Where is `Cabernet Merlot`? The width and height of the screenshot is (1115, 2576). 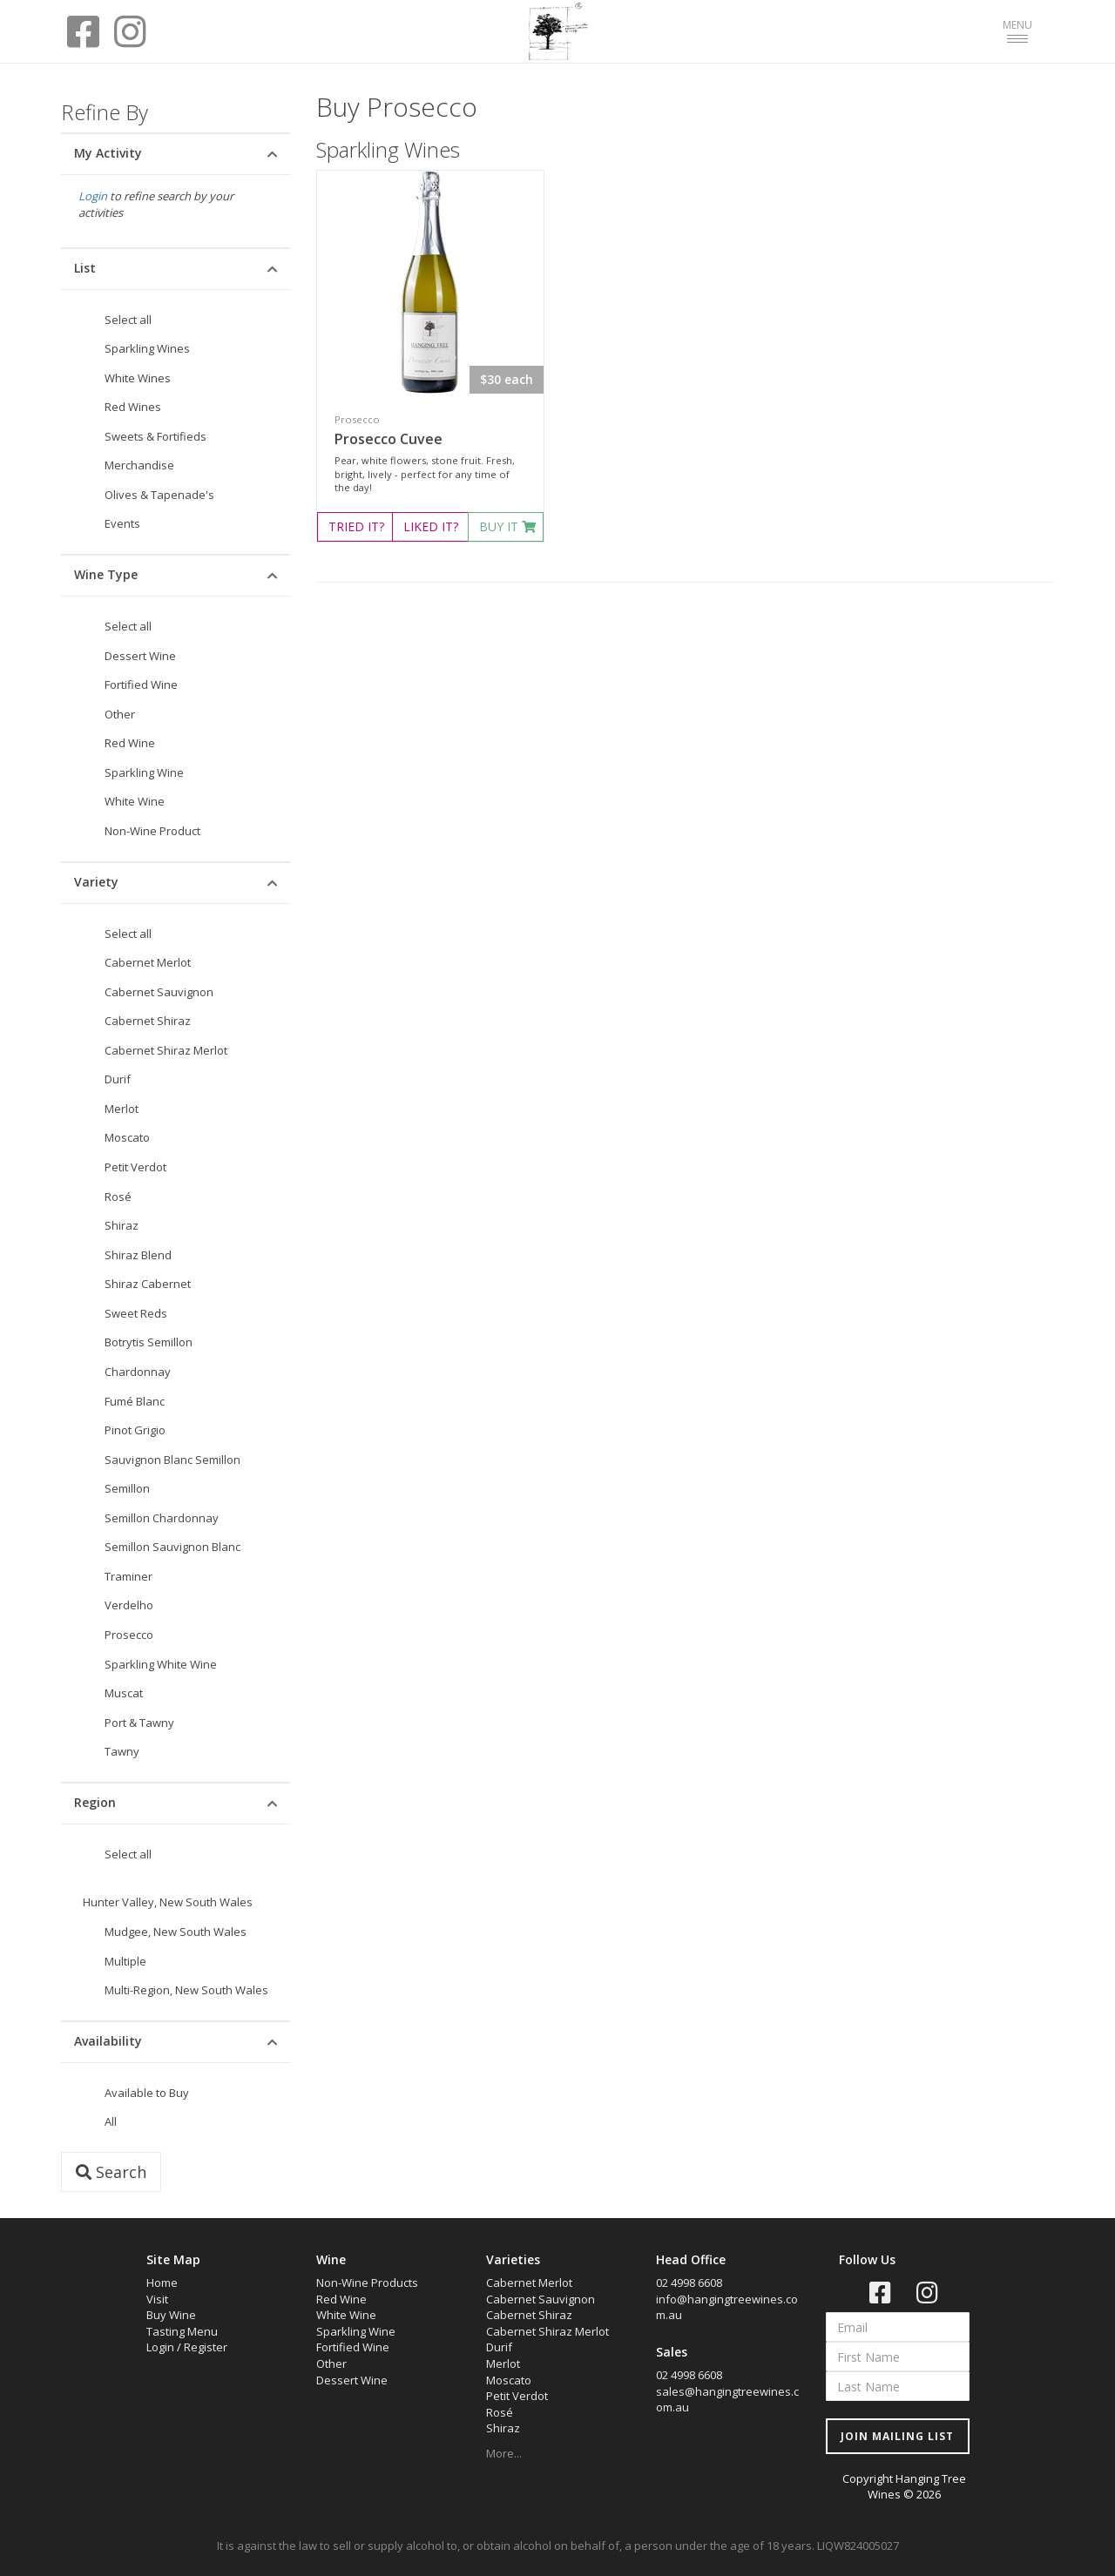 Cabernet Merlot is located at coordinates (148, 962).